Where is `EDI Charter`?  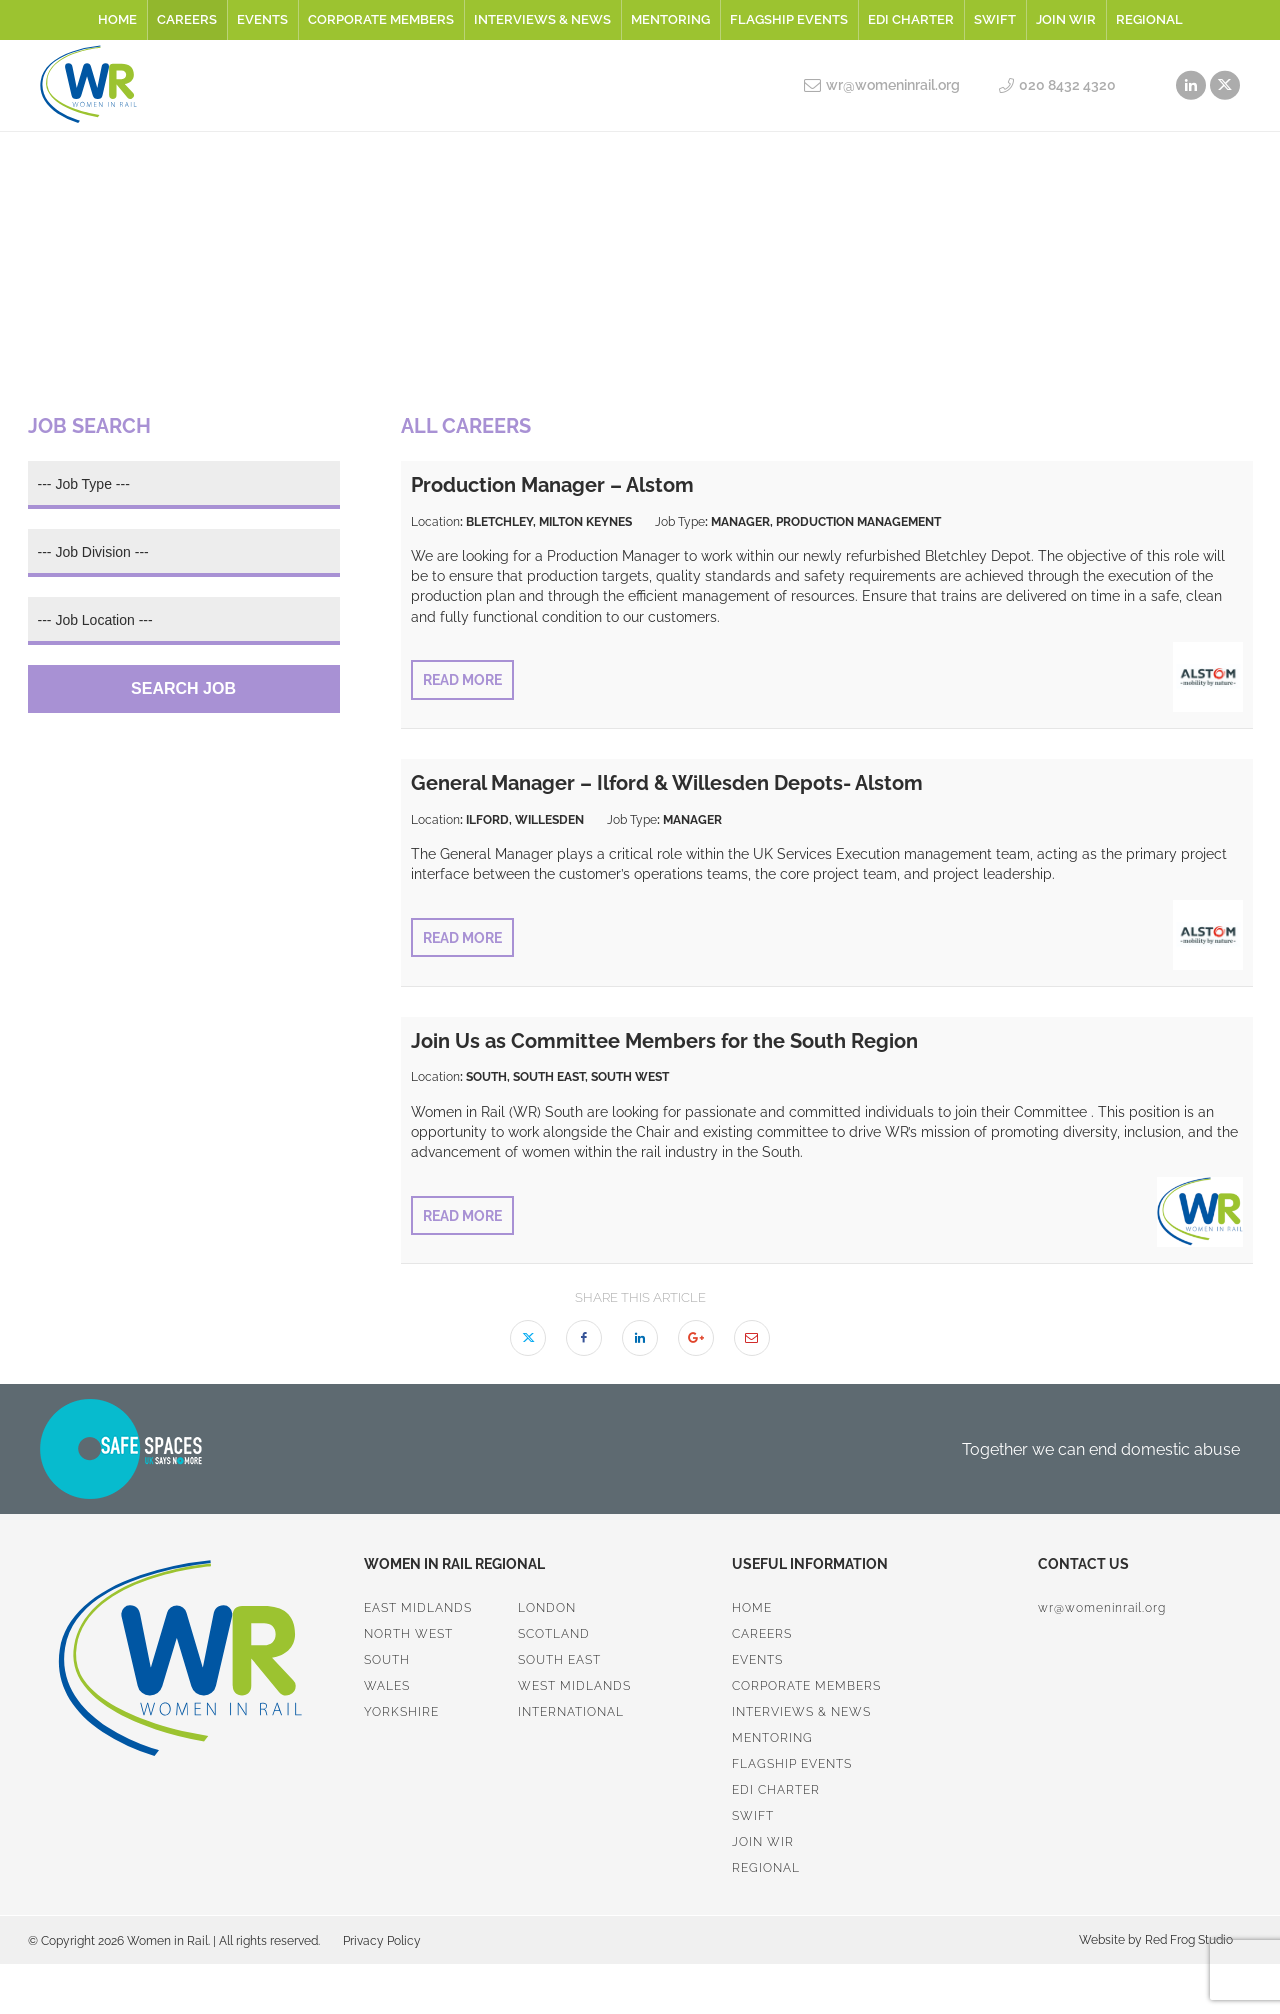
EDI Charter is located at coordinates (911, 19).